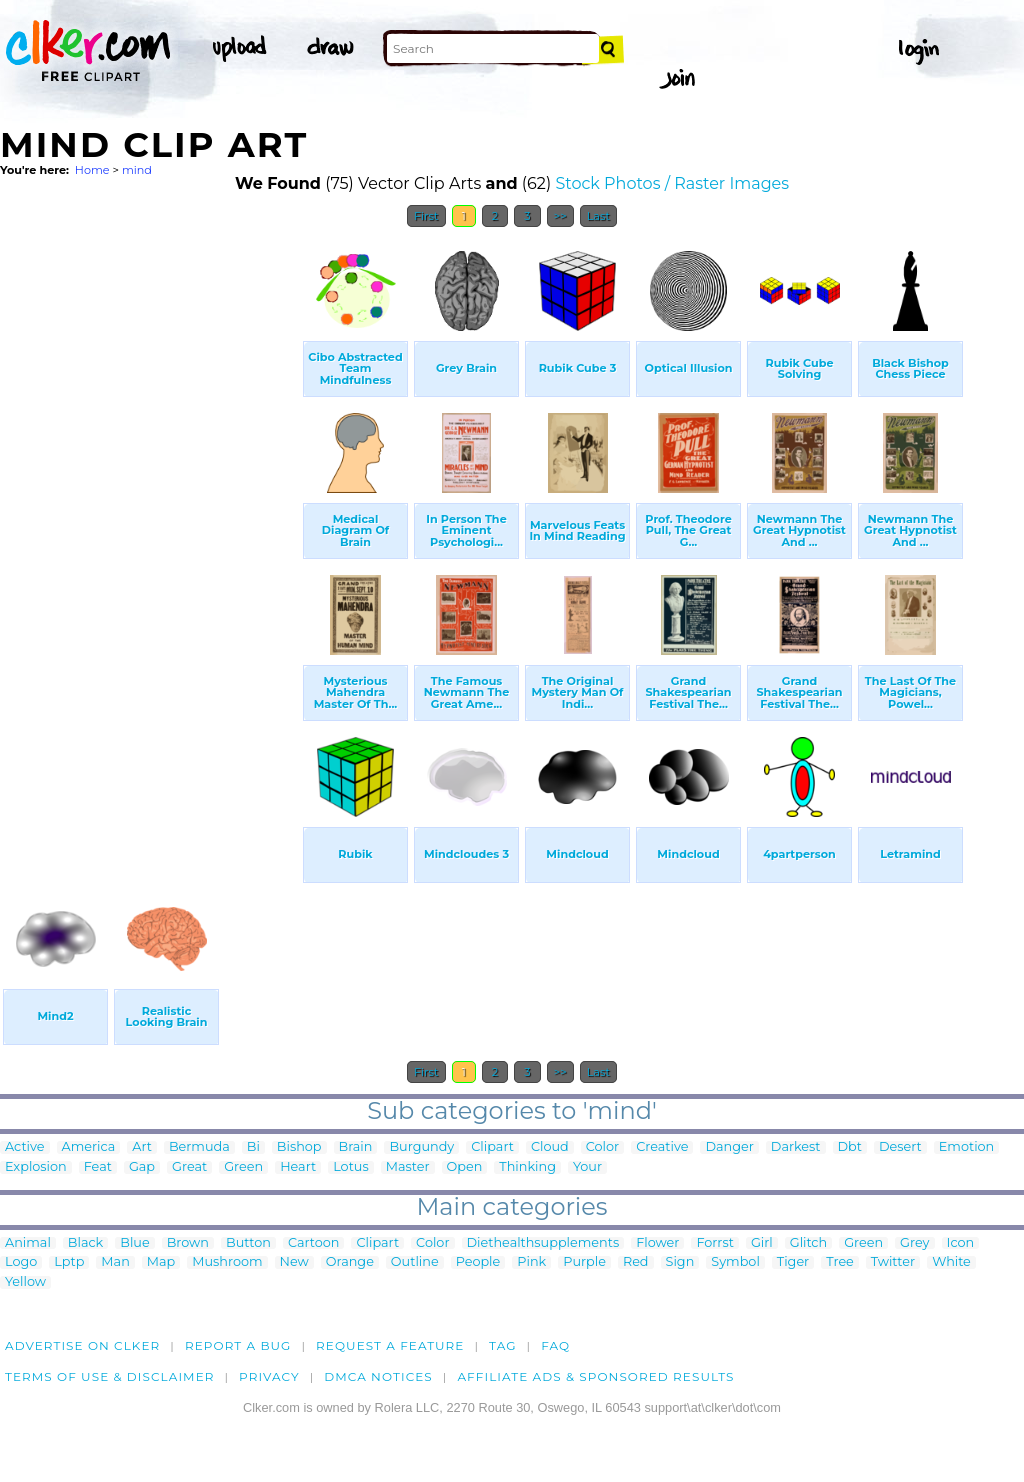 The height and width of the screenshot is (1482, 1024). Describe the element at coordinates (900, 1147) in the screenshot. I see `Desert` at that location.